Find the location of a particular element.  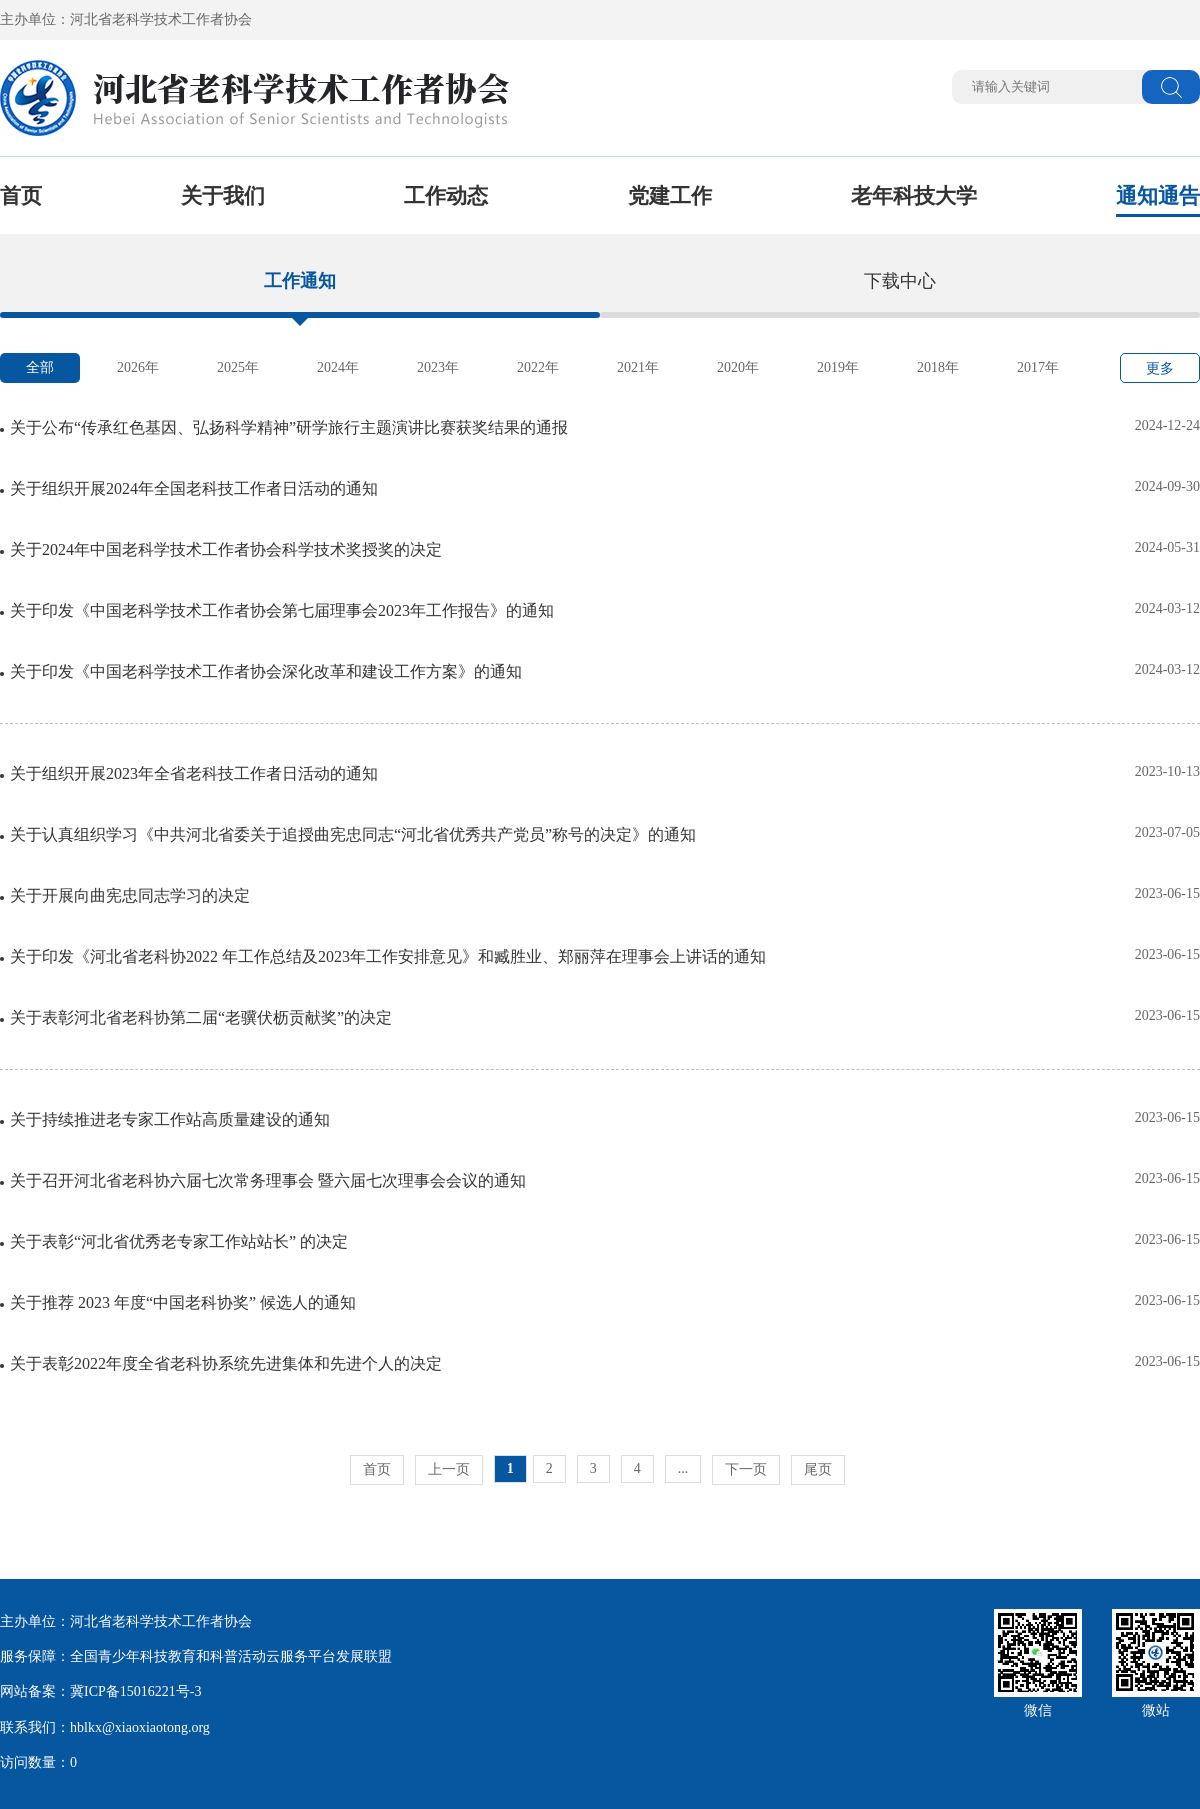

2018年 is located at coordinates (938, 367).